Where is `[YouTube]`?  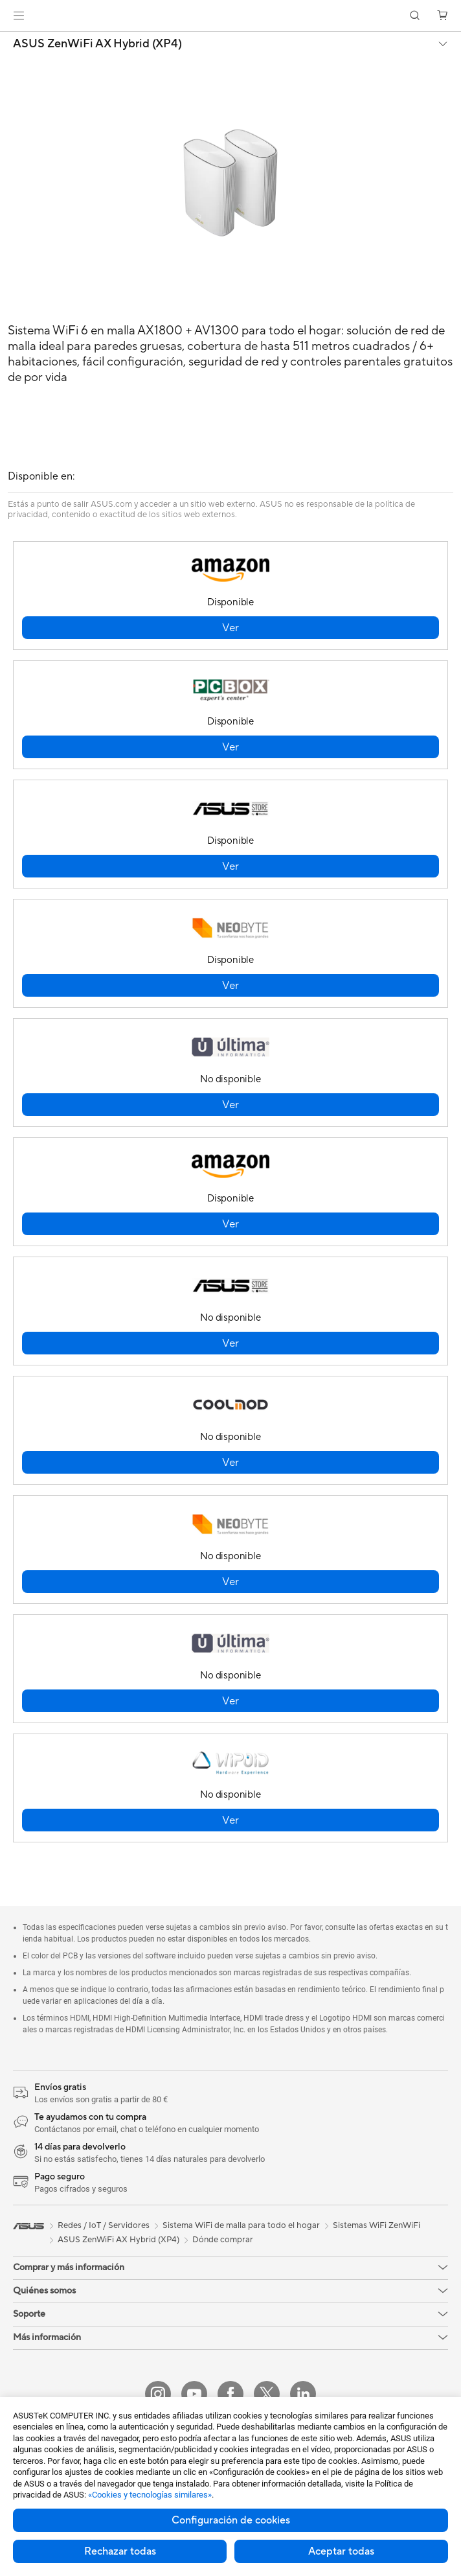 [YouTube] is located at coordinates (194, 2394).